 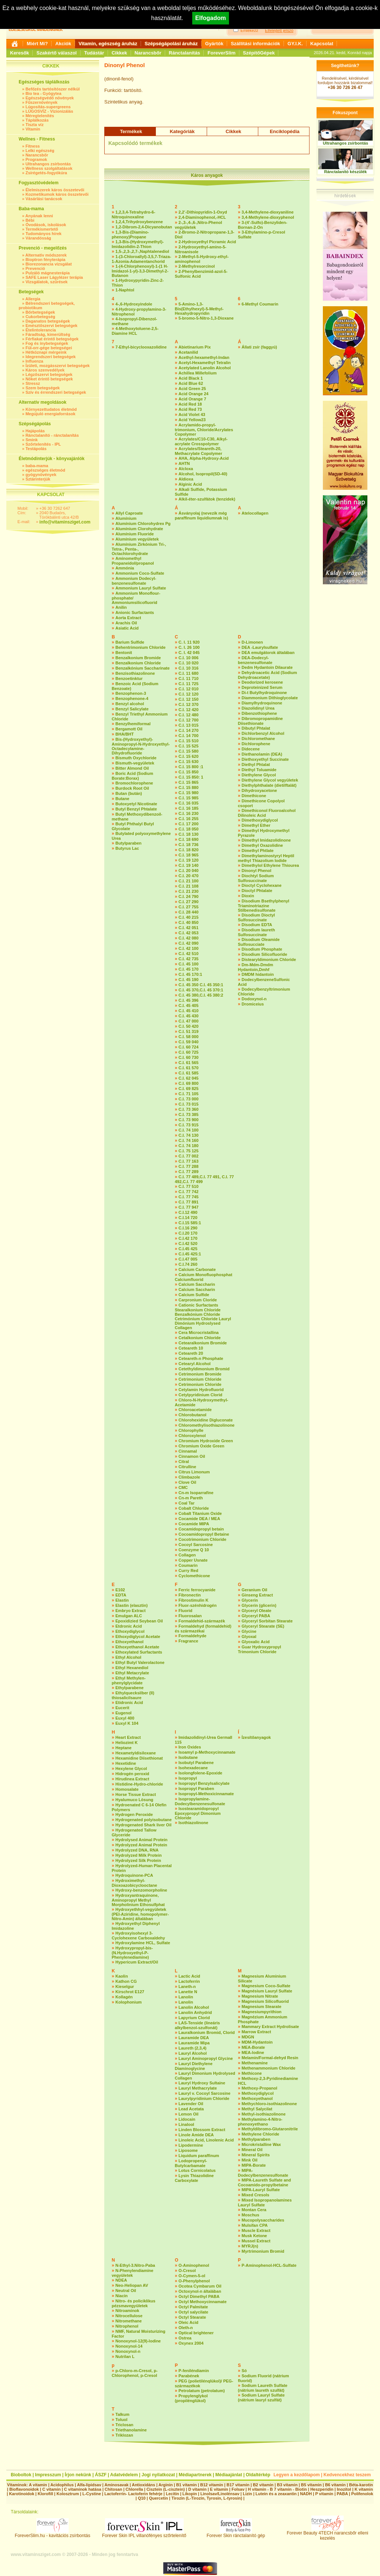 I want to click on Alcohol, Isopropil(SD-40), so click(x=202, y=474).